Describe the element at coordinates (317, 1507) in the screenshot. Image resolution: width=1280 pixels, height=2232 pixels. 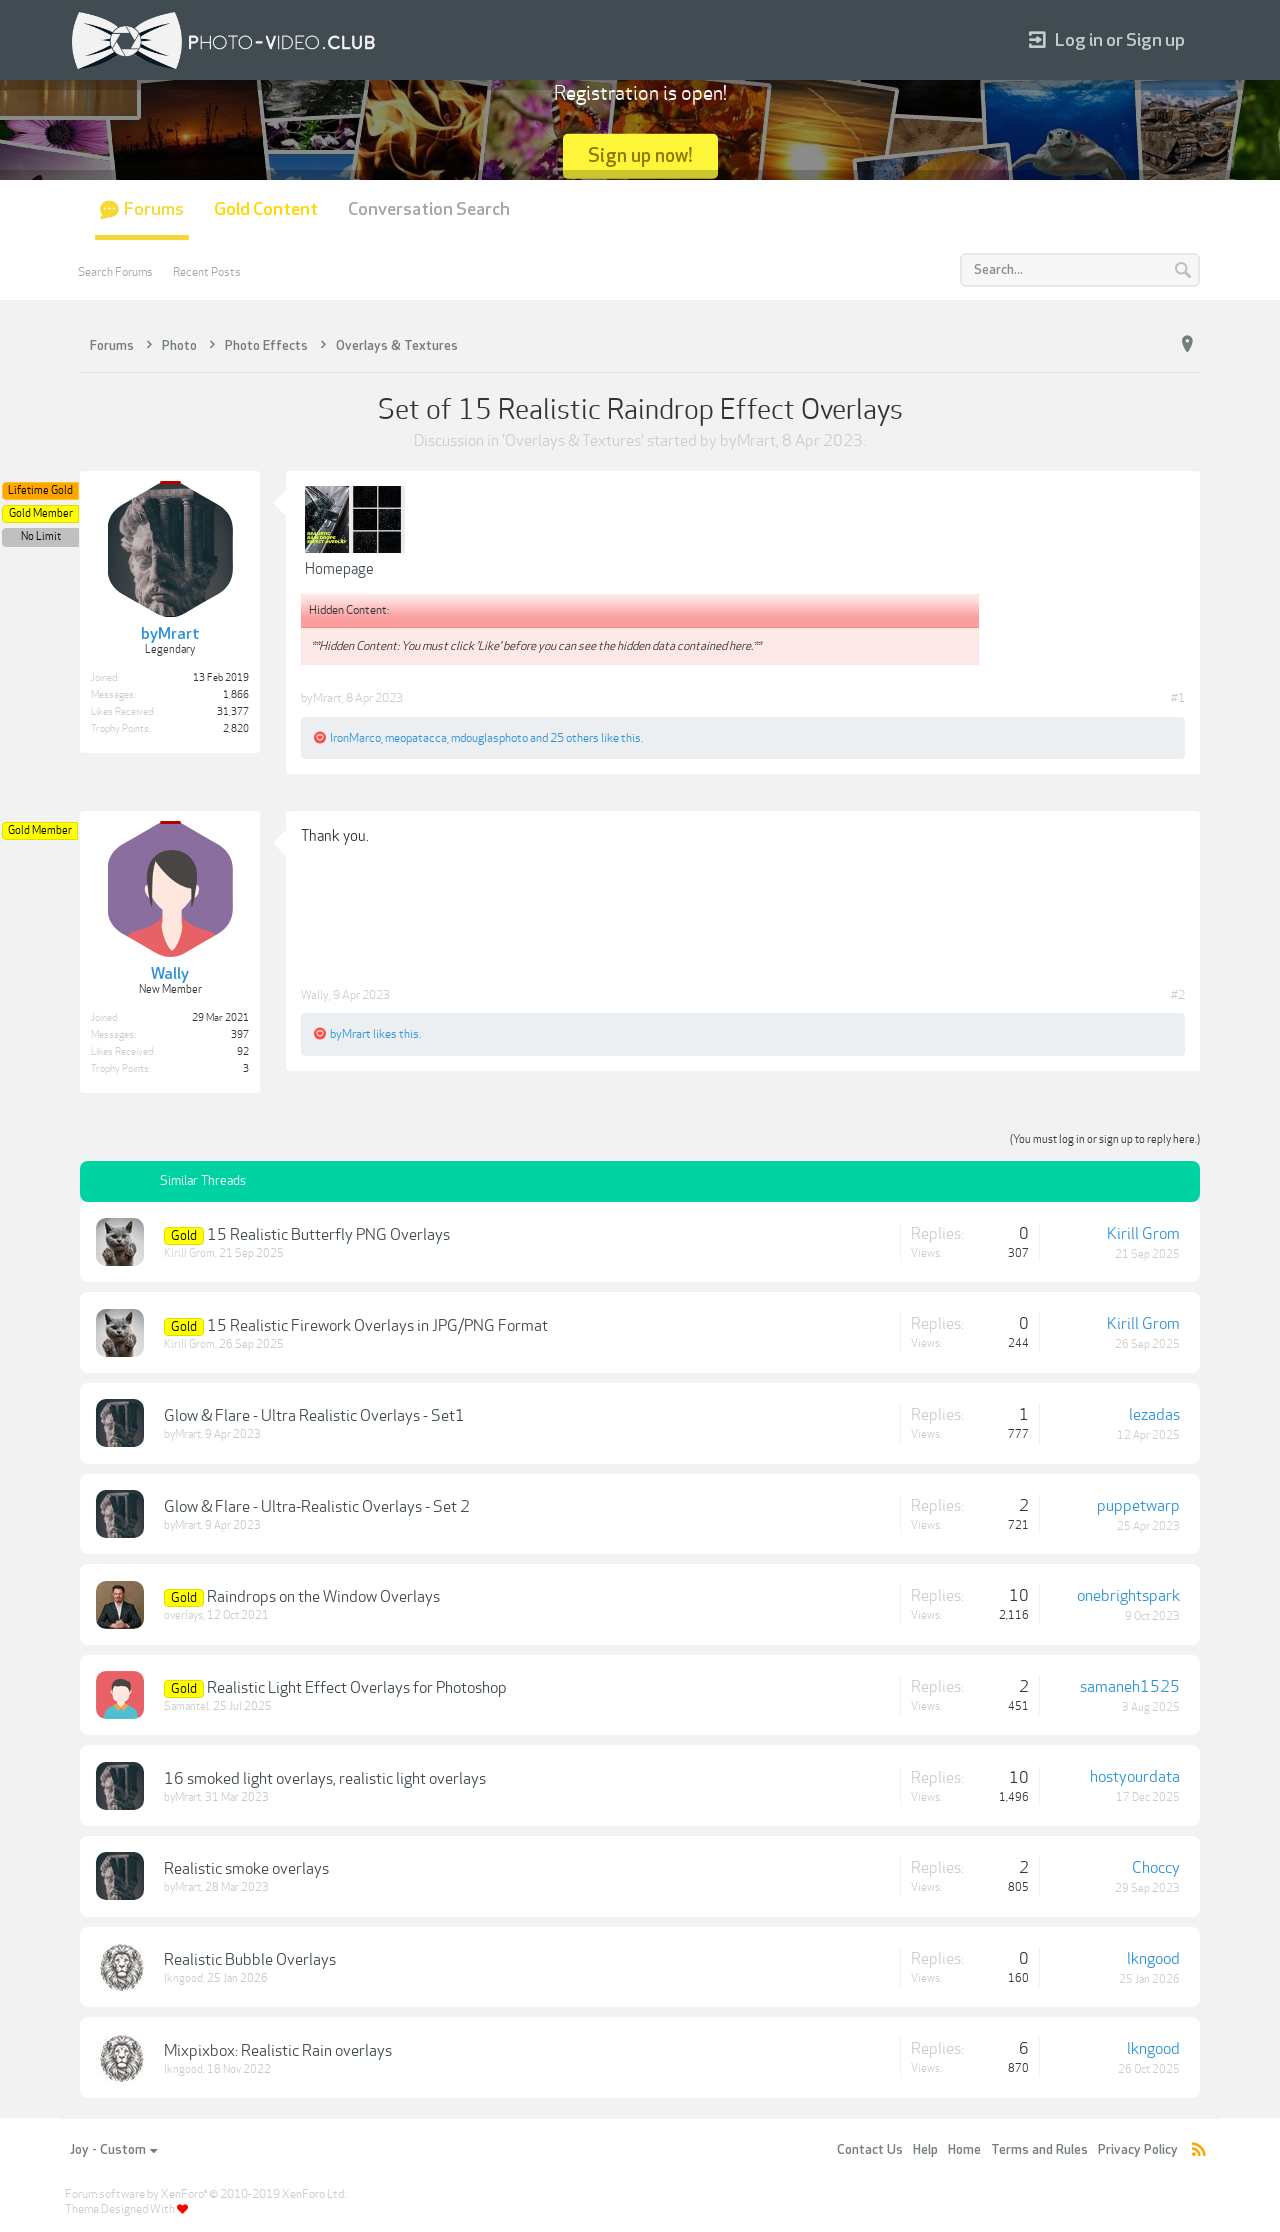
I see `Glow & Flare - Ultra-Realistic Overlays - Set 2` at that location.